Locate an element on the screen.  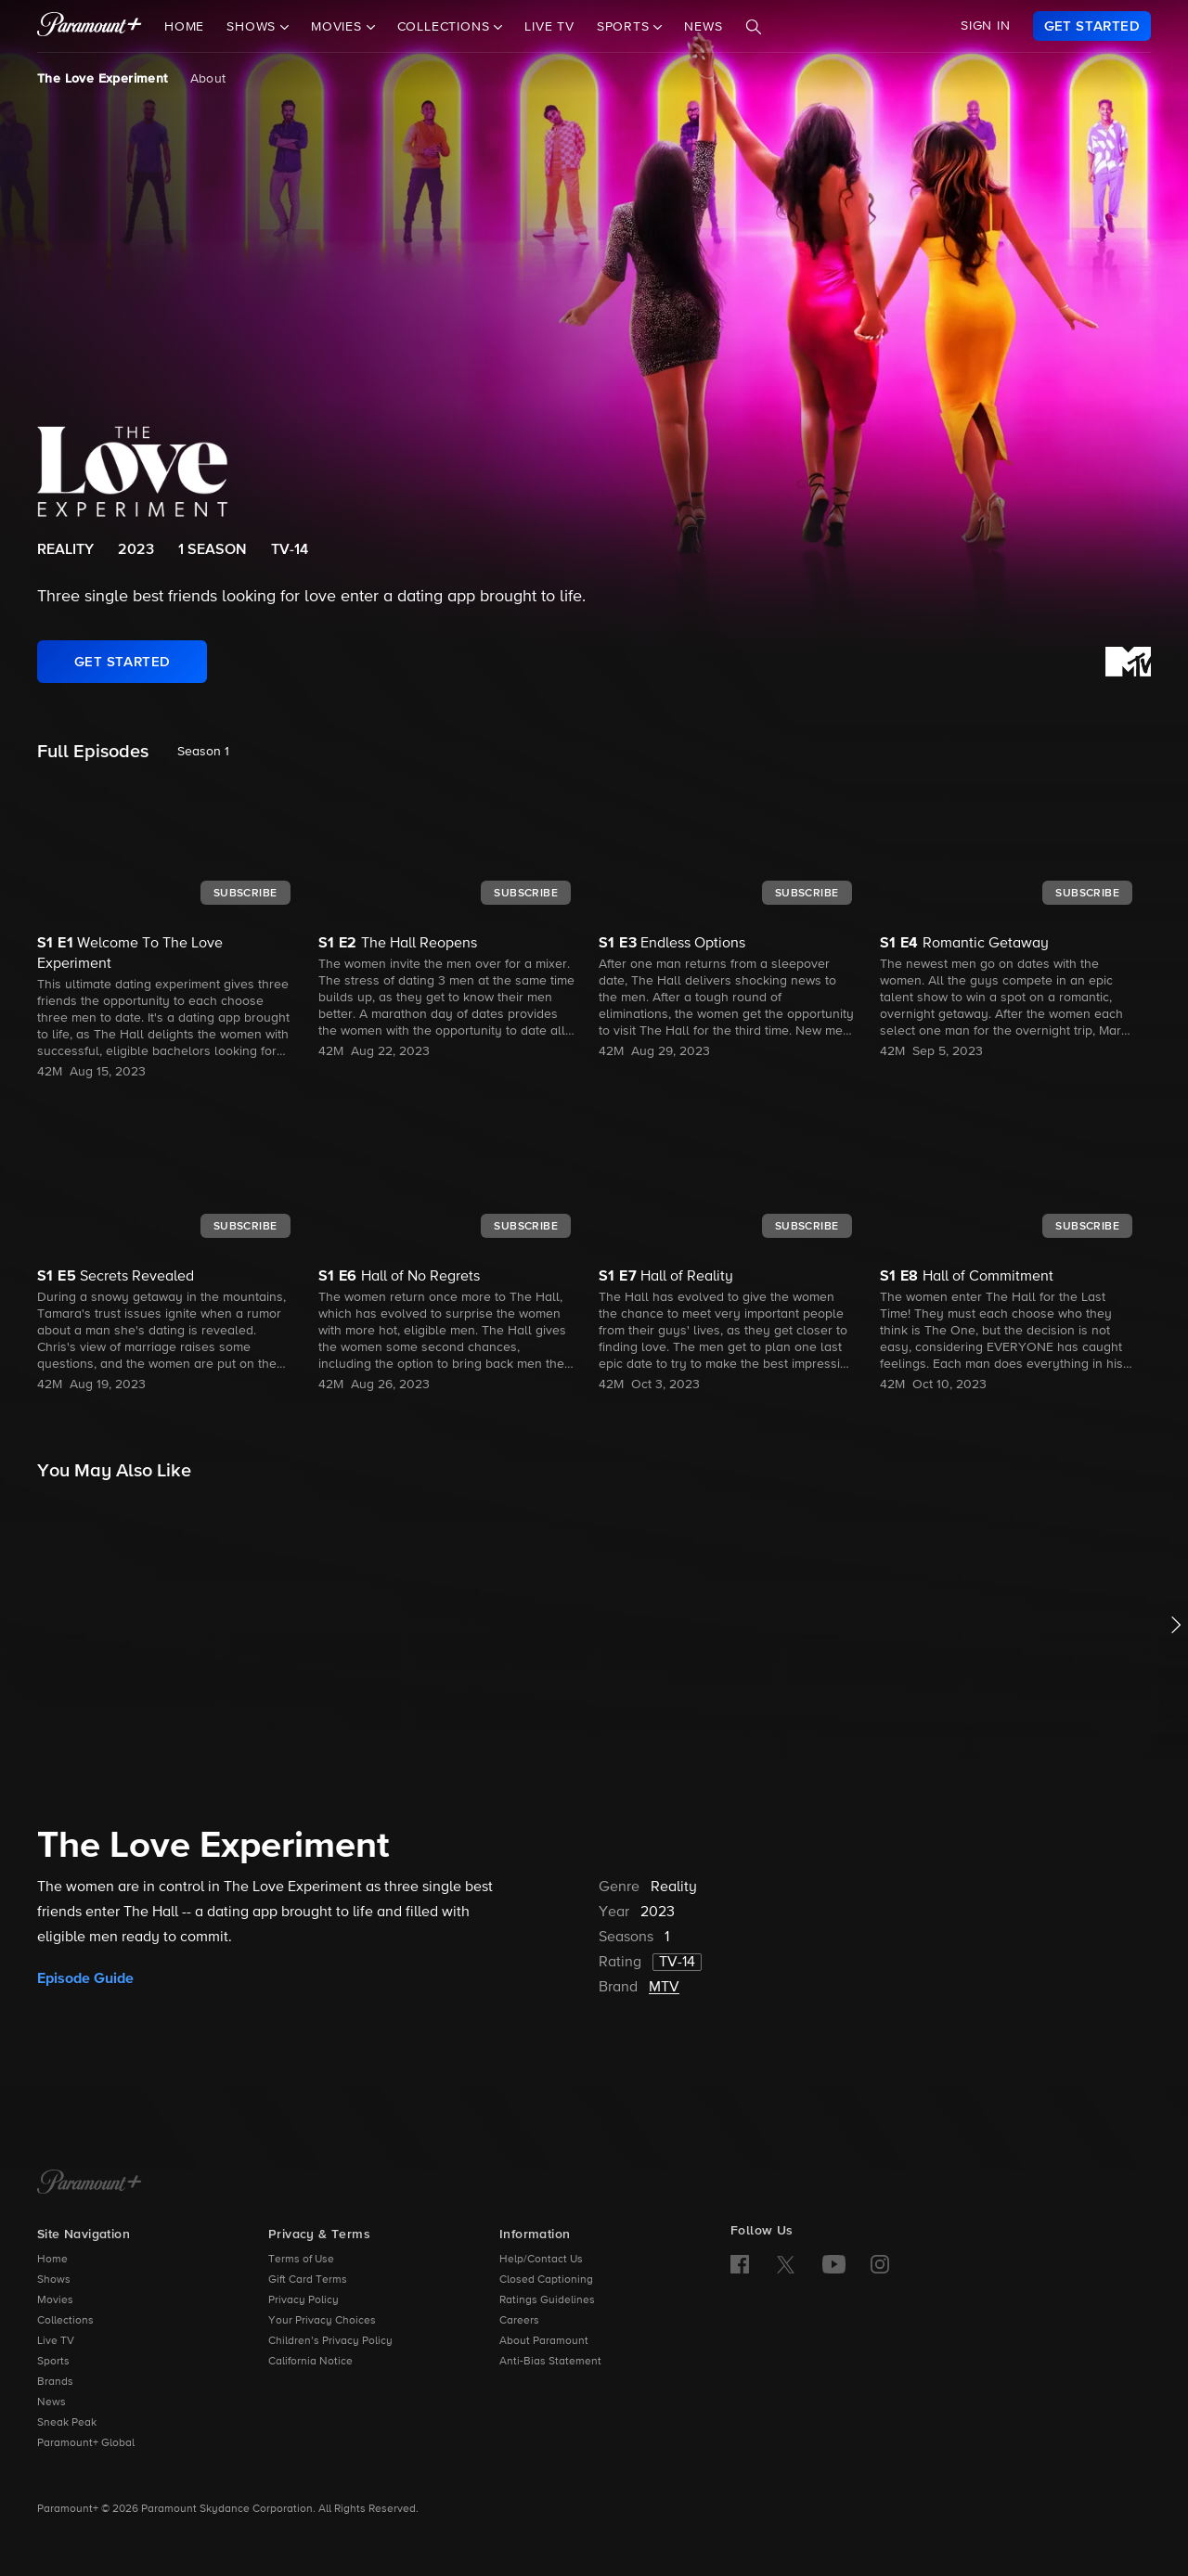
Movies is located at coordinates (55, 2300).